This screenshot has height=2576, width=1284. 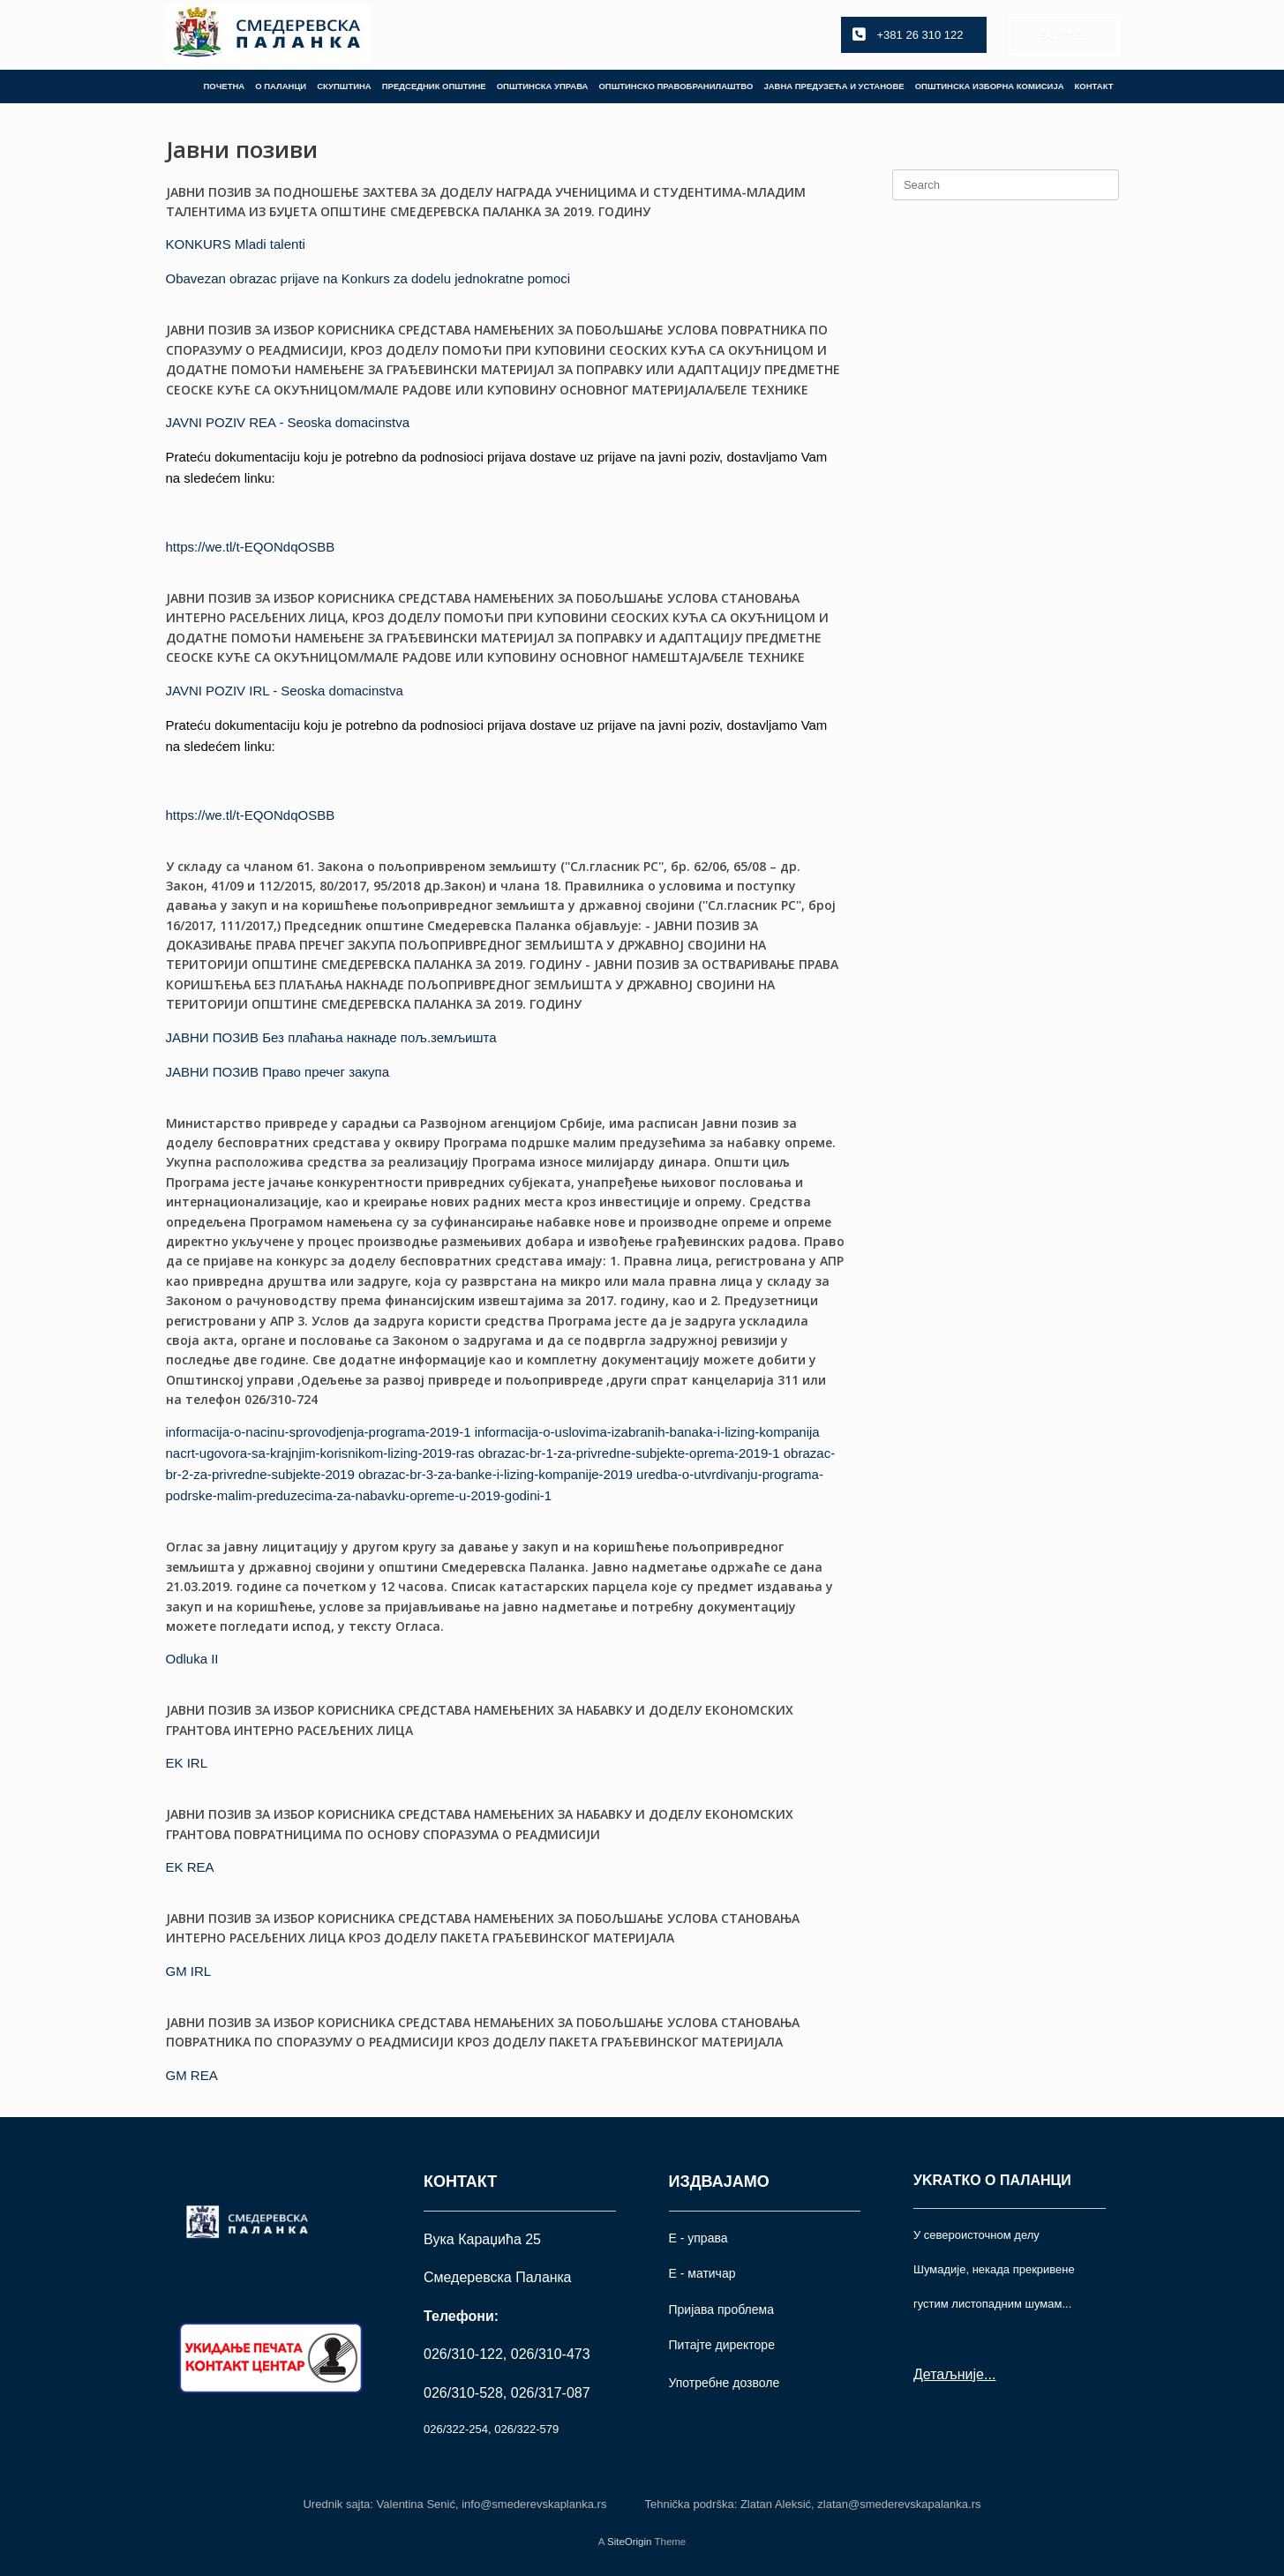 I want to click on Obavezan obrazac prijave na Konkurs za dodelu jednokratne pomoci, so click(x=368, y=278).